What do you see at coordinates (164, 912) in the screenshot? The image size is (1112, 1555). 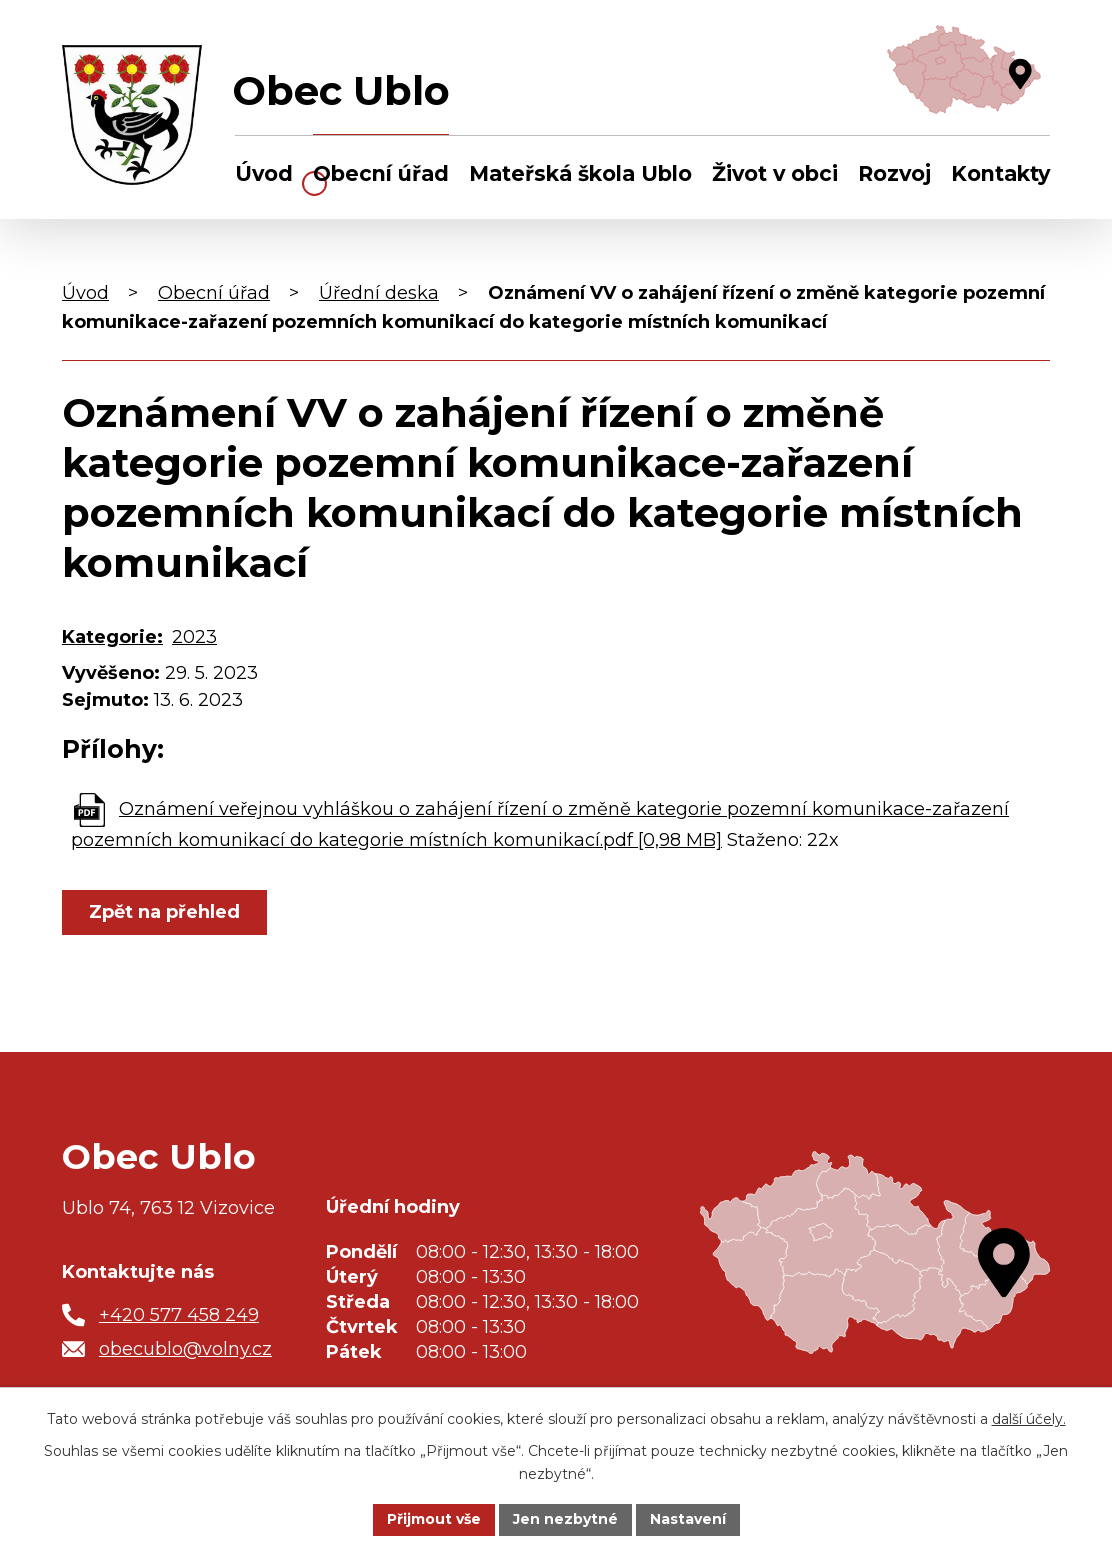 I see `Zpět na přehled` at bounding box center [164, 912].